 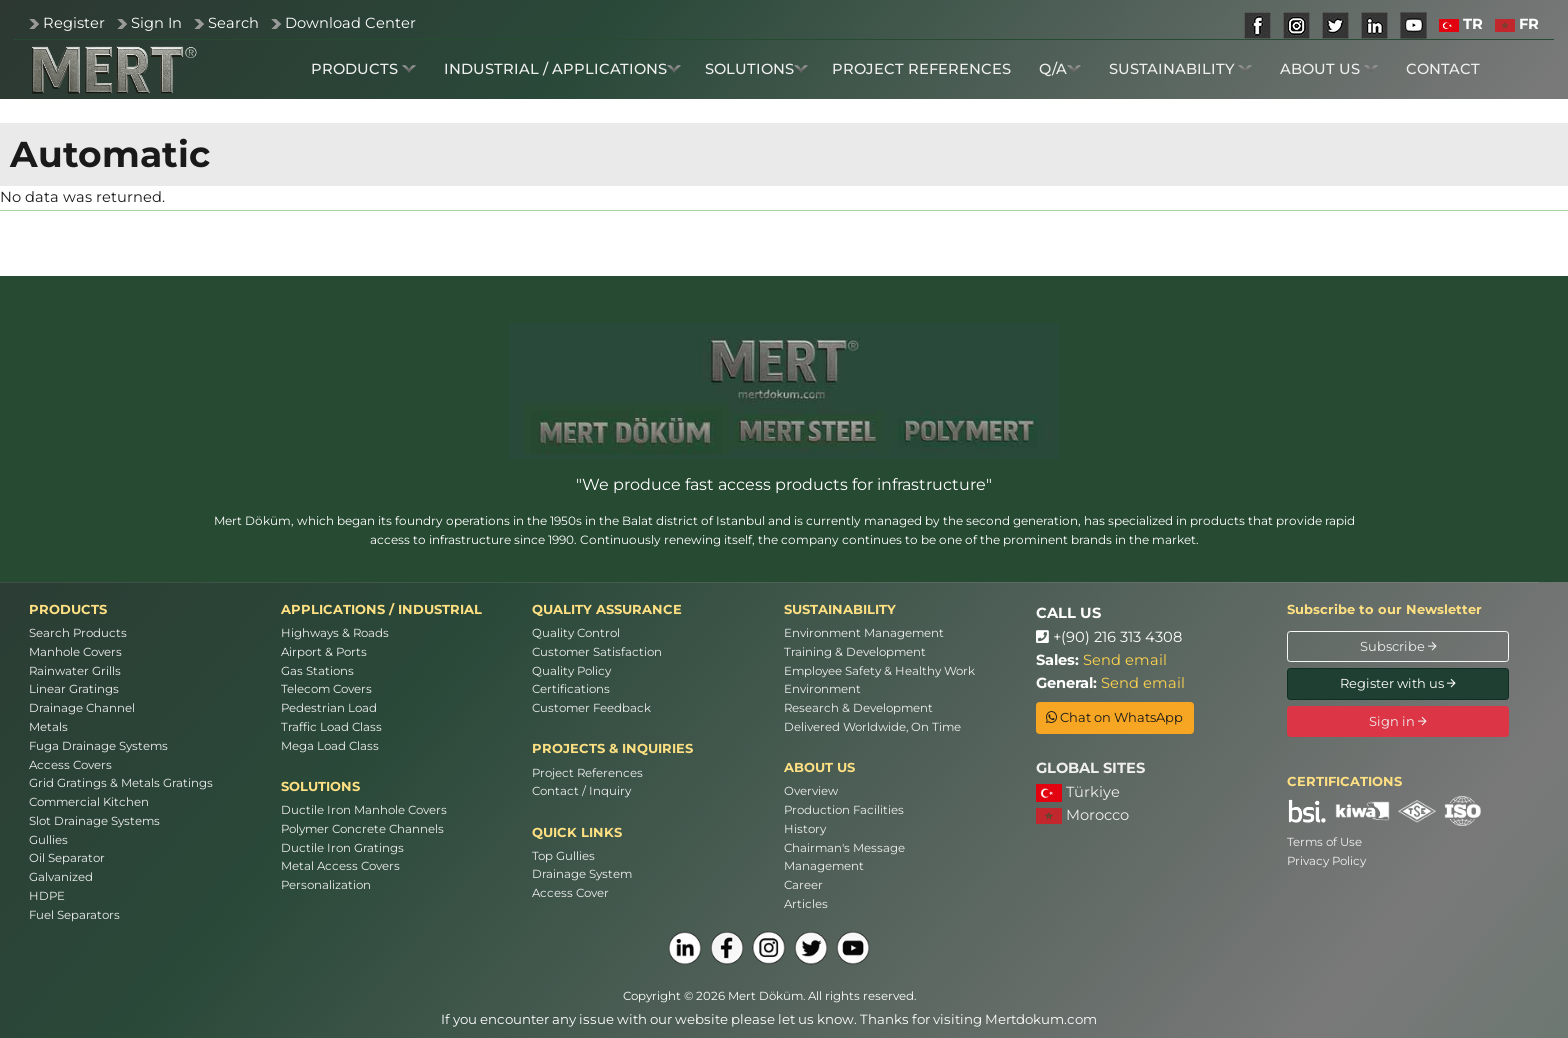 I want to click on PRODUCTS, so click(x=363, y=69).